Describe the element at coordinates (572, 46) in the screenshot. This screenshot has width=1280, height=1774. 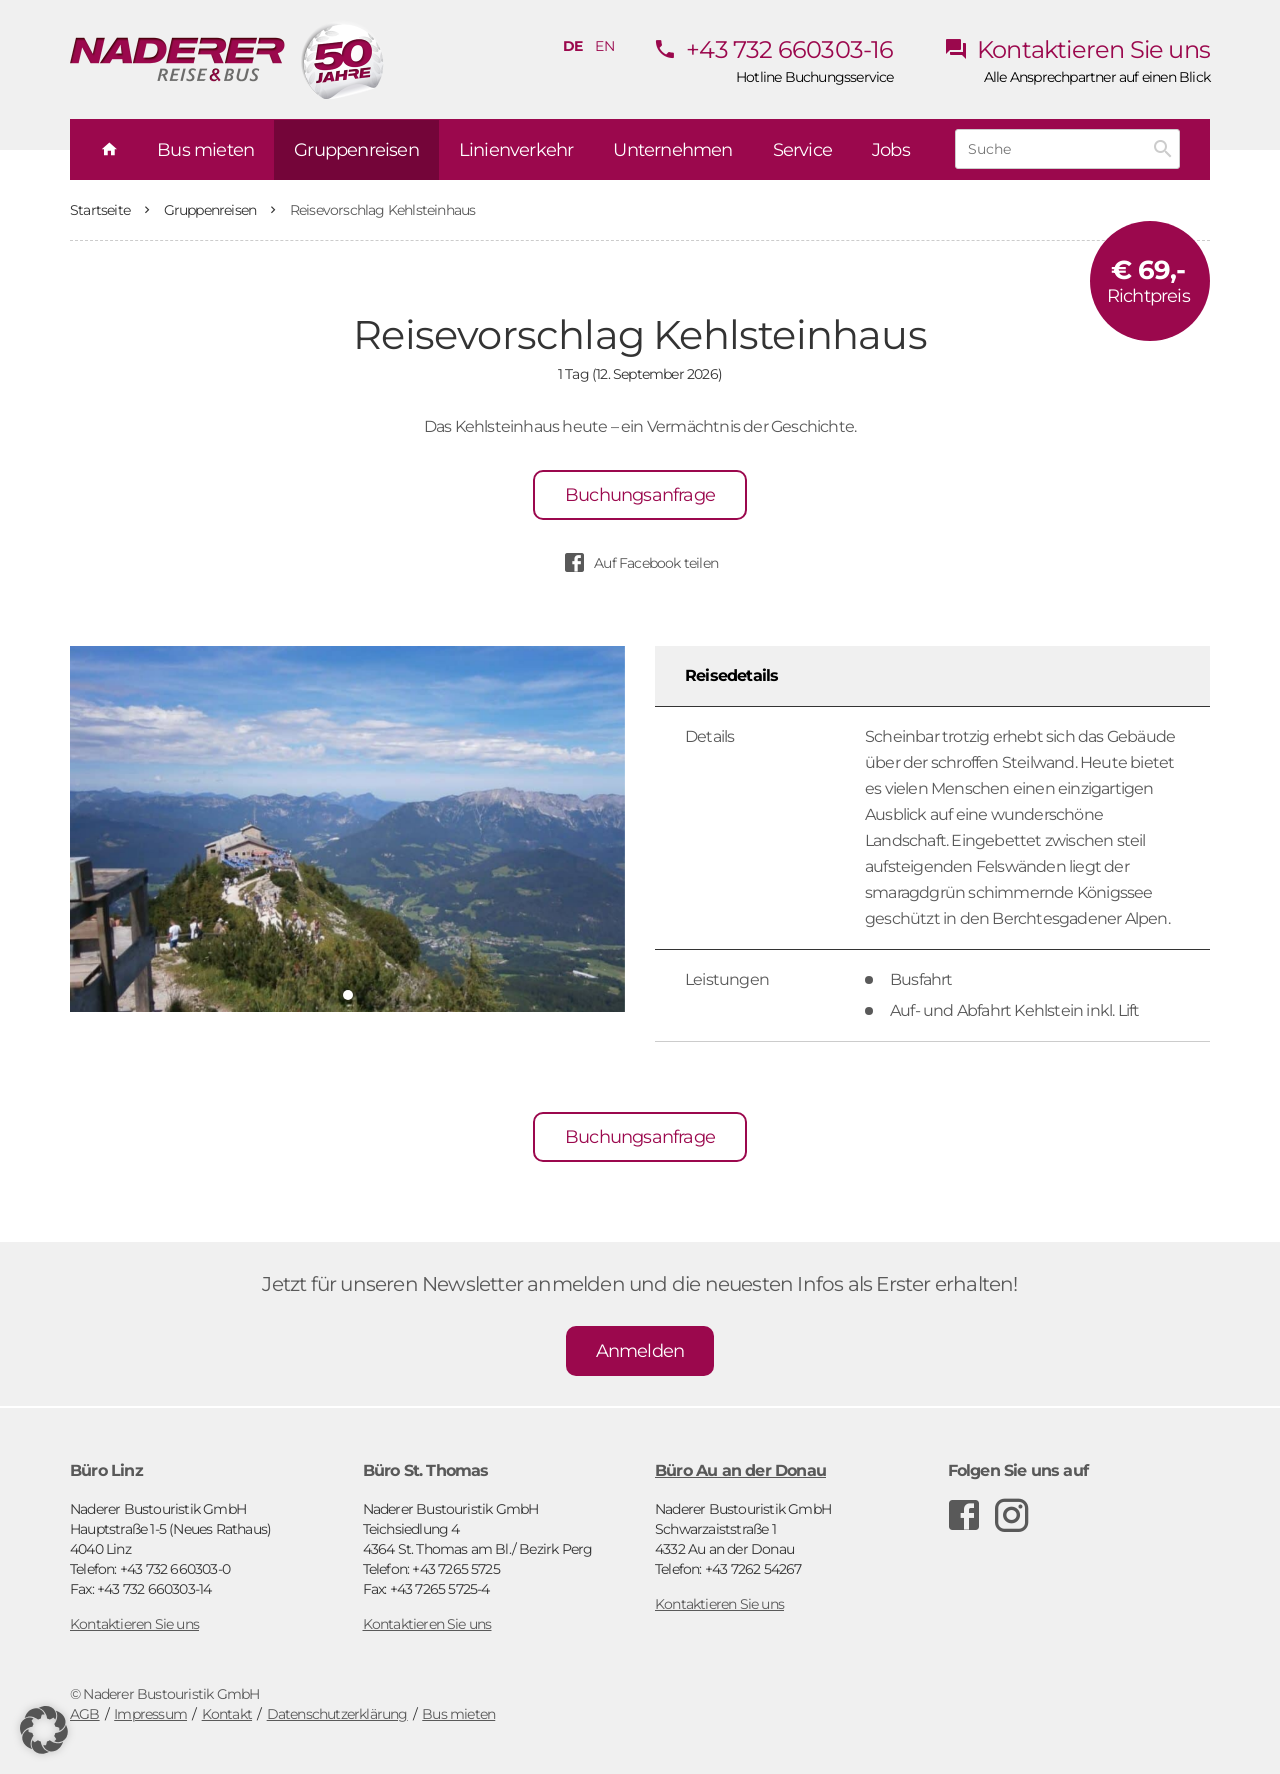
I see `de` at that location.